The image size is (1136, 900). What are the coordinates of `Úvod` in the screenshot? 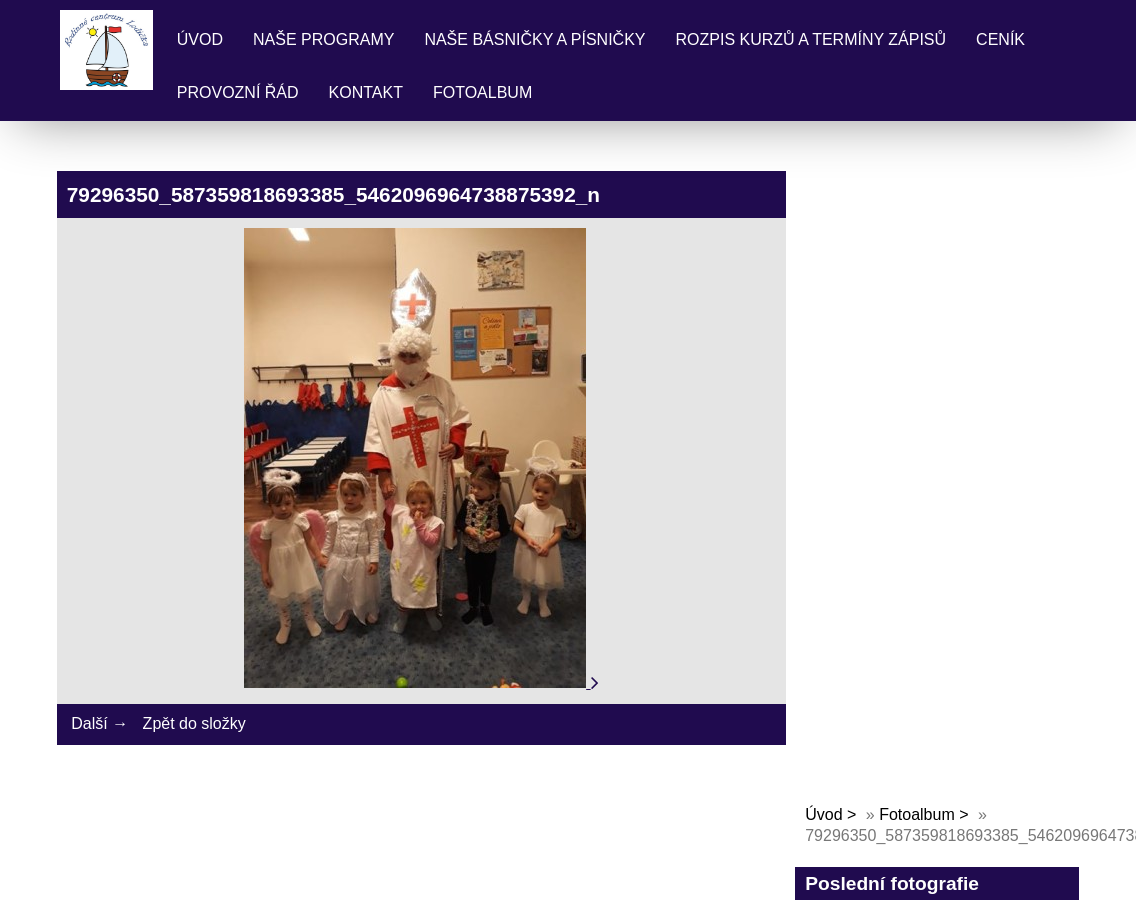 It's located at (200, 39).